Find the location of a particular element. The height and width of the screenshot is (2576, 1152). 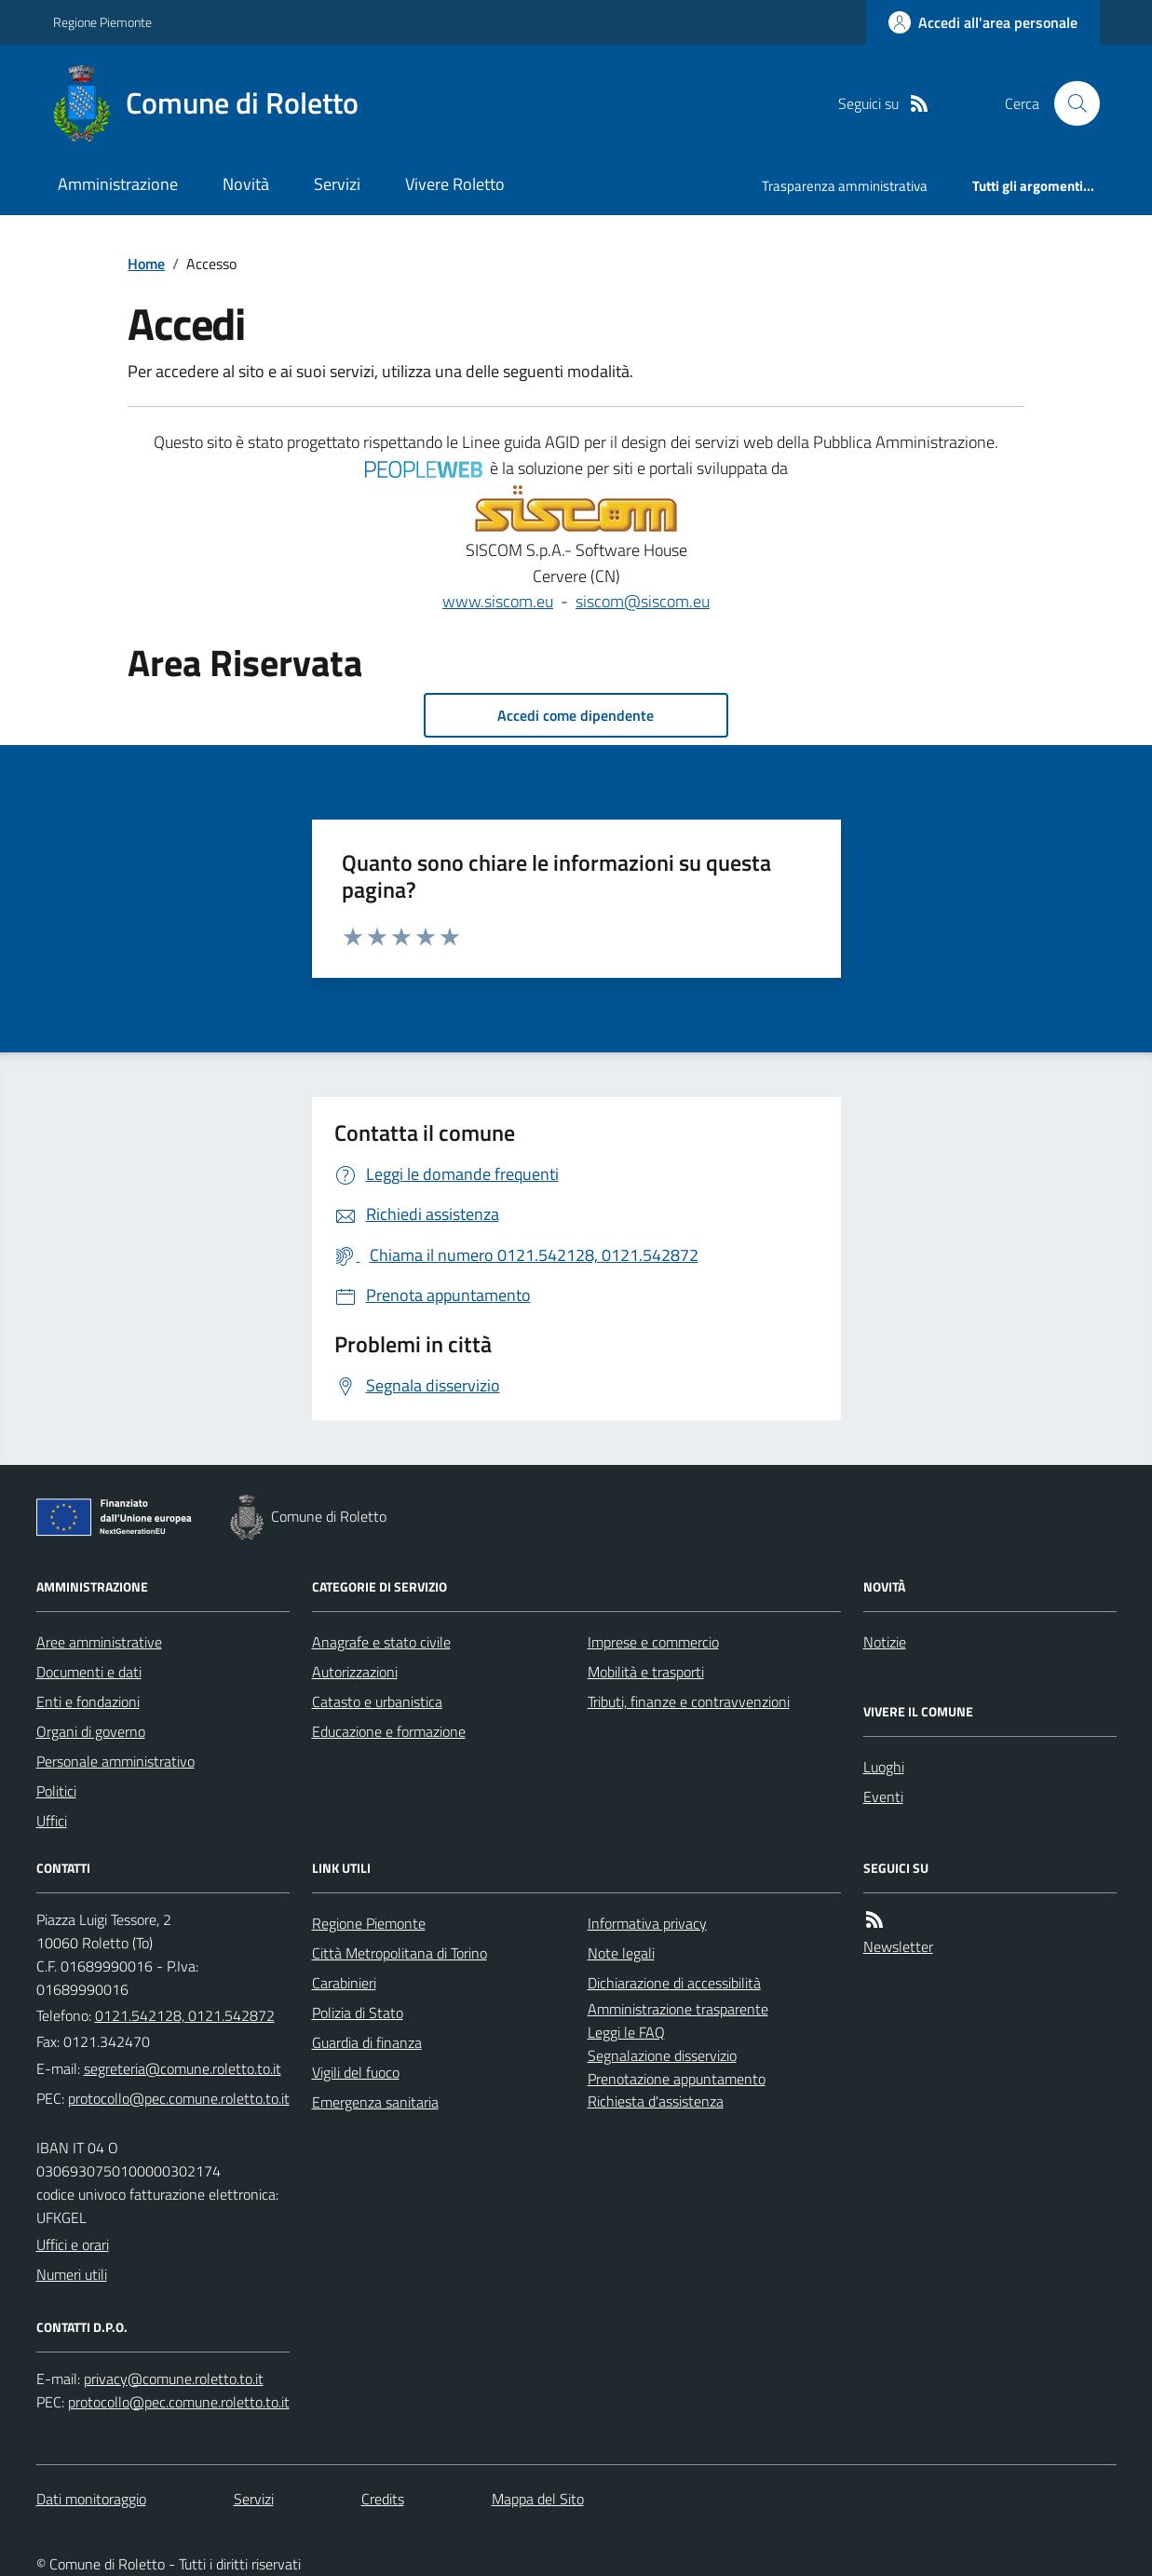

Uffici is located at coordinates (51, 1821).